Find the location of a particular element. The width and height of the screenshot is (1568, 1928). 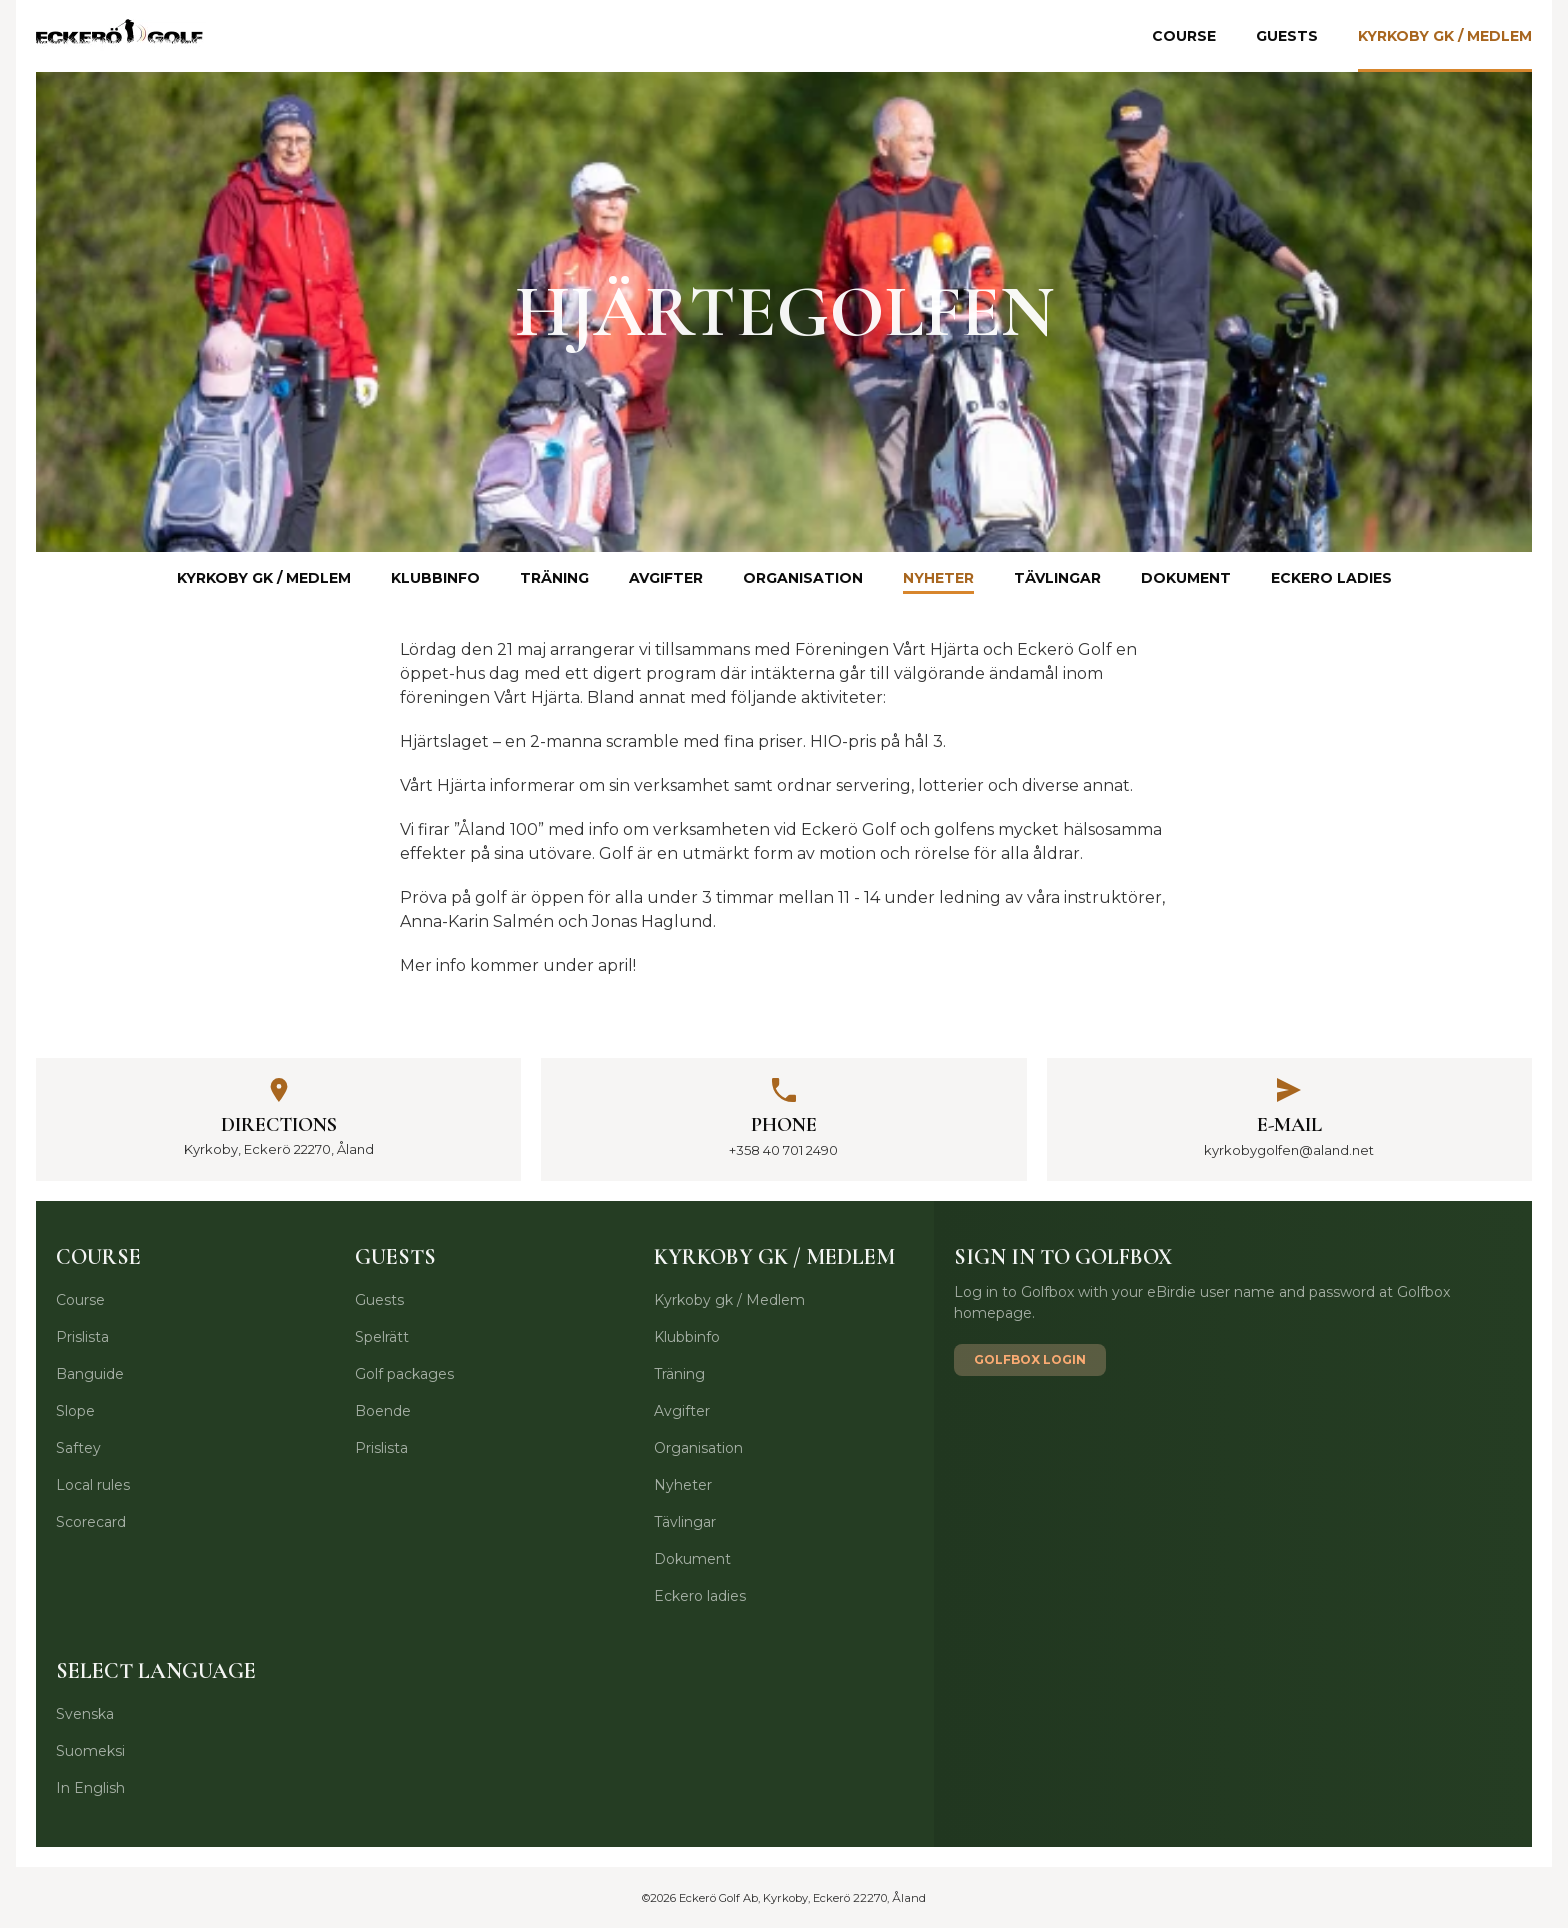

Boende is located at coordinates (383, 1411).